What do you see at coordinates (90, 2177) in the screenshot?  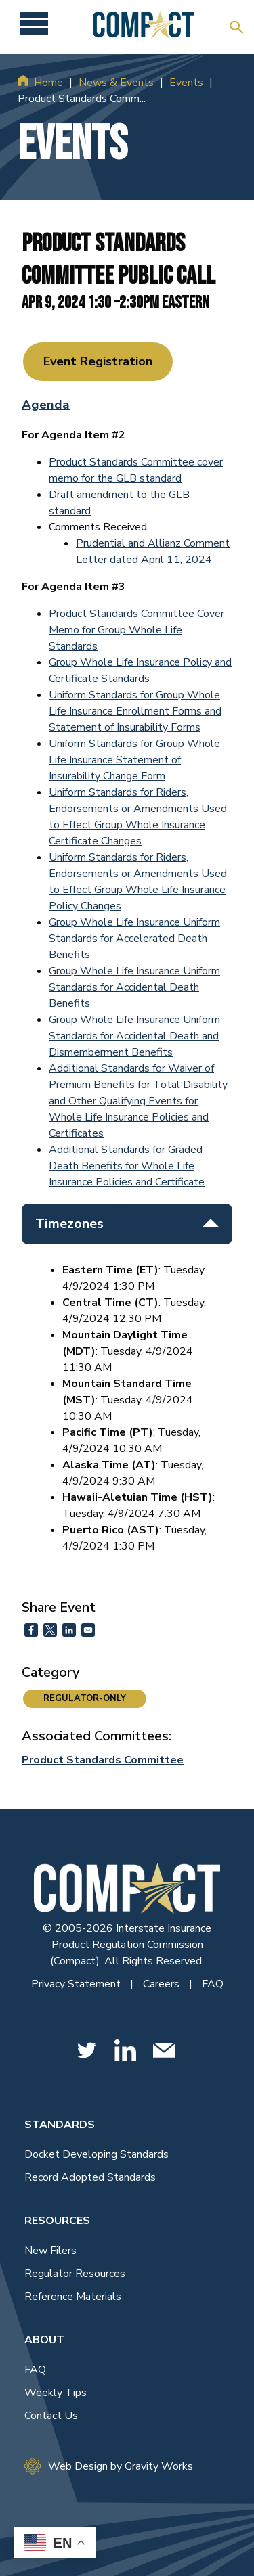 I see `Record Adopted Standards` at bounding box center [90, 2177].